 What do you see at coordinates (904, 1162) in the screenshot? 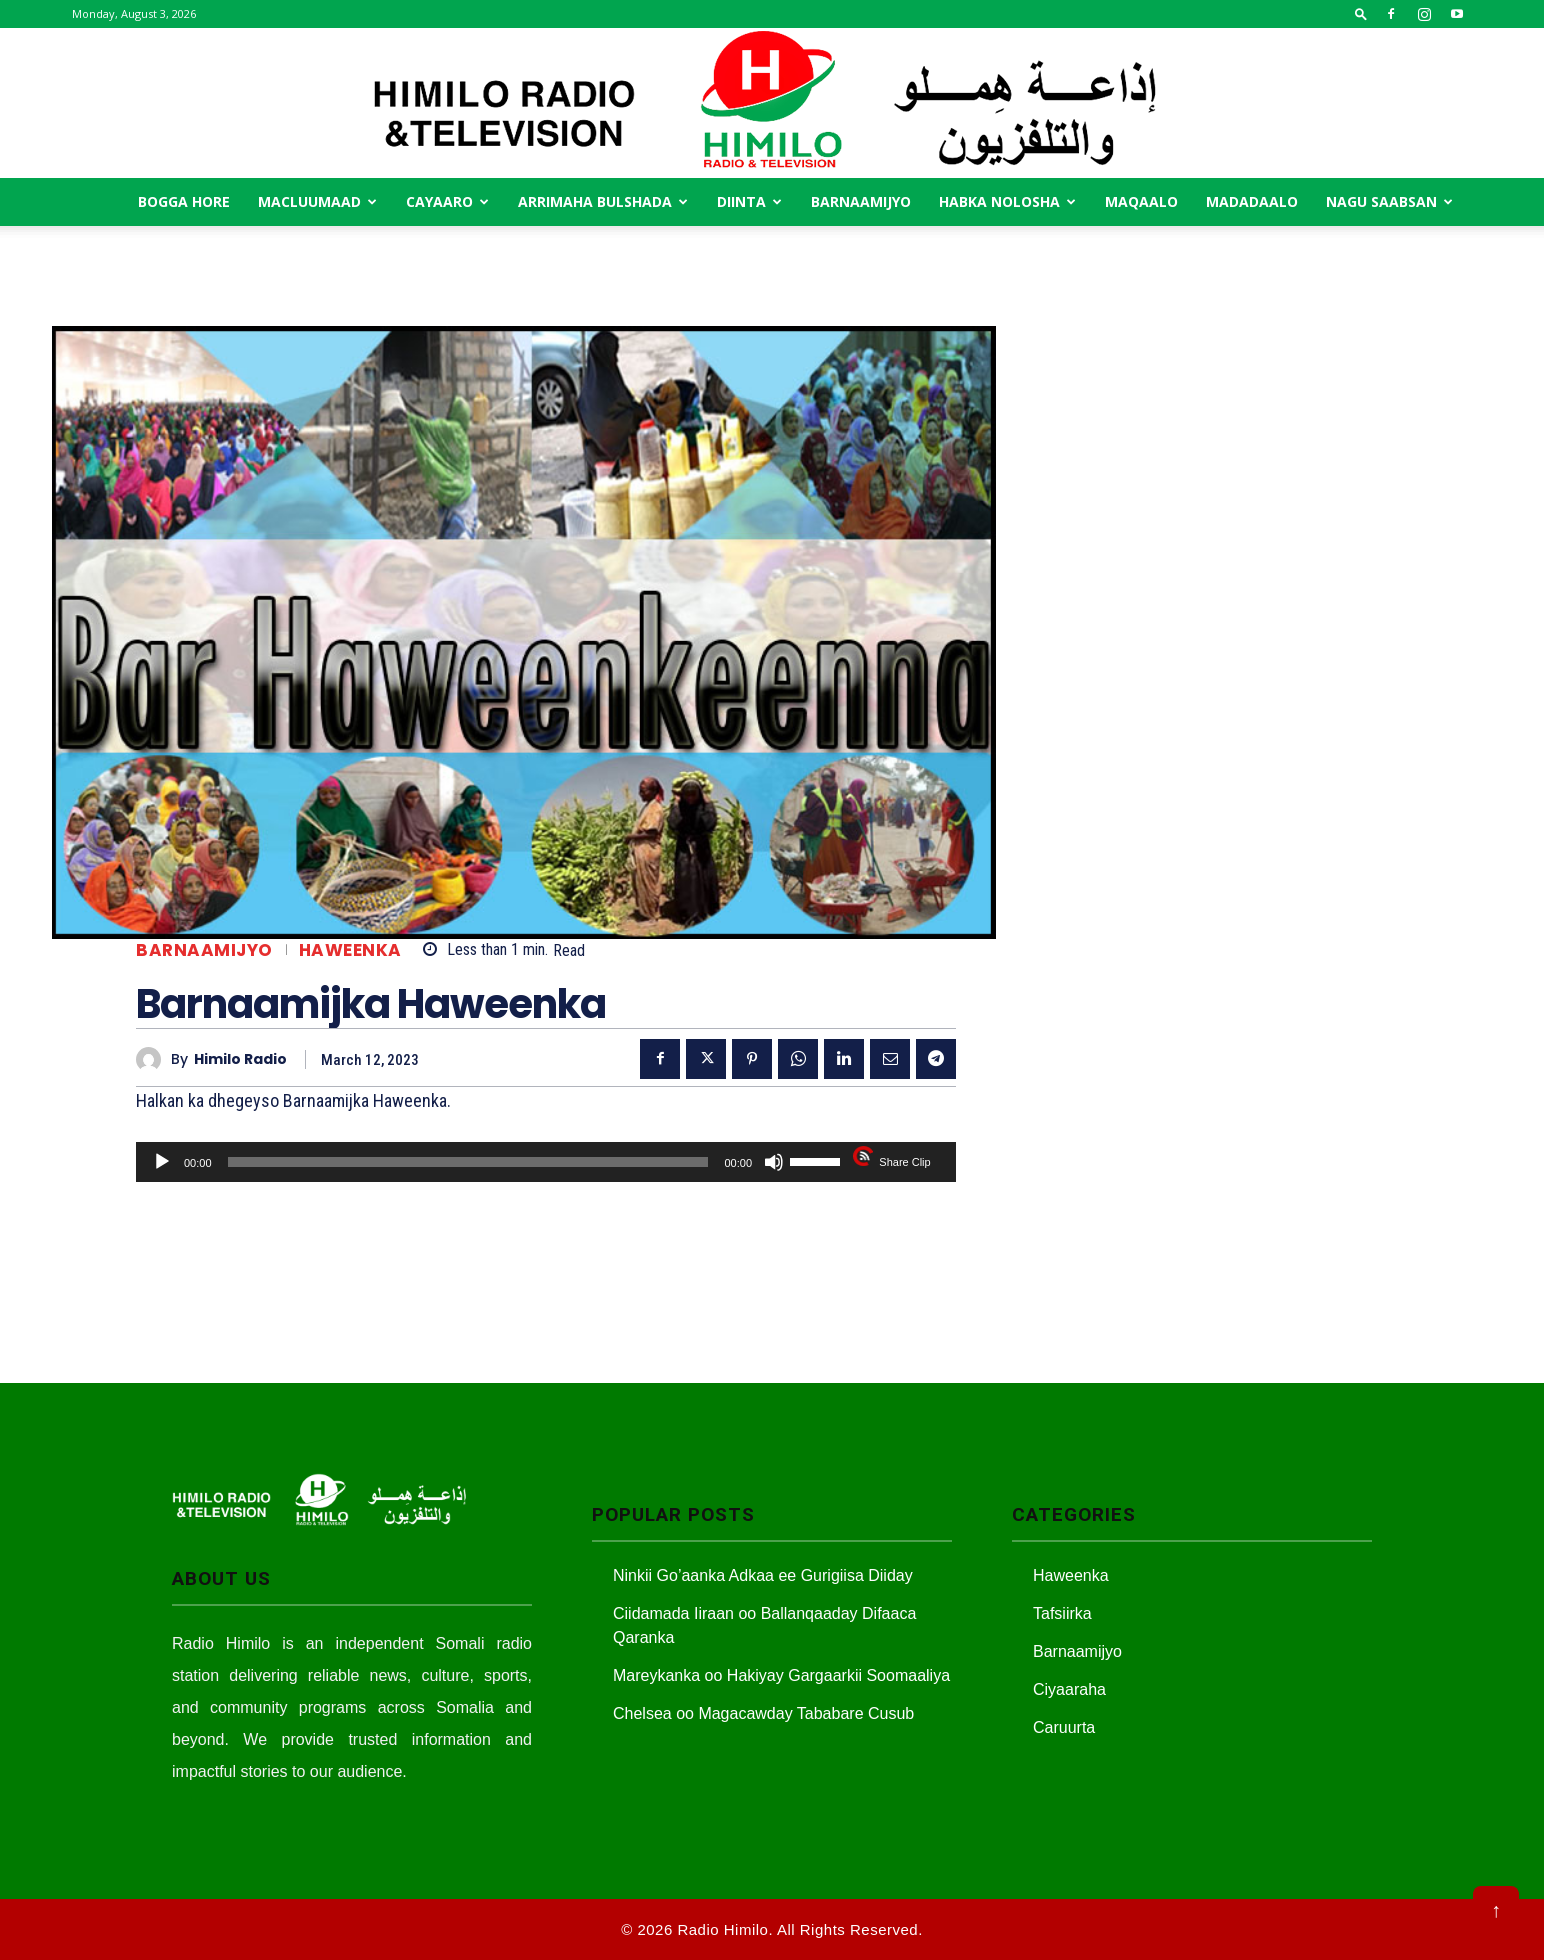
I see `Share Clip` at bounding box center [904, 1162].